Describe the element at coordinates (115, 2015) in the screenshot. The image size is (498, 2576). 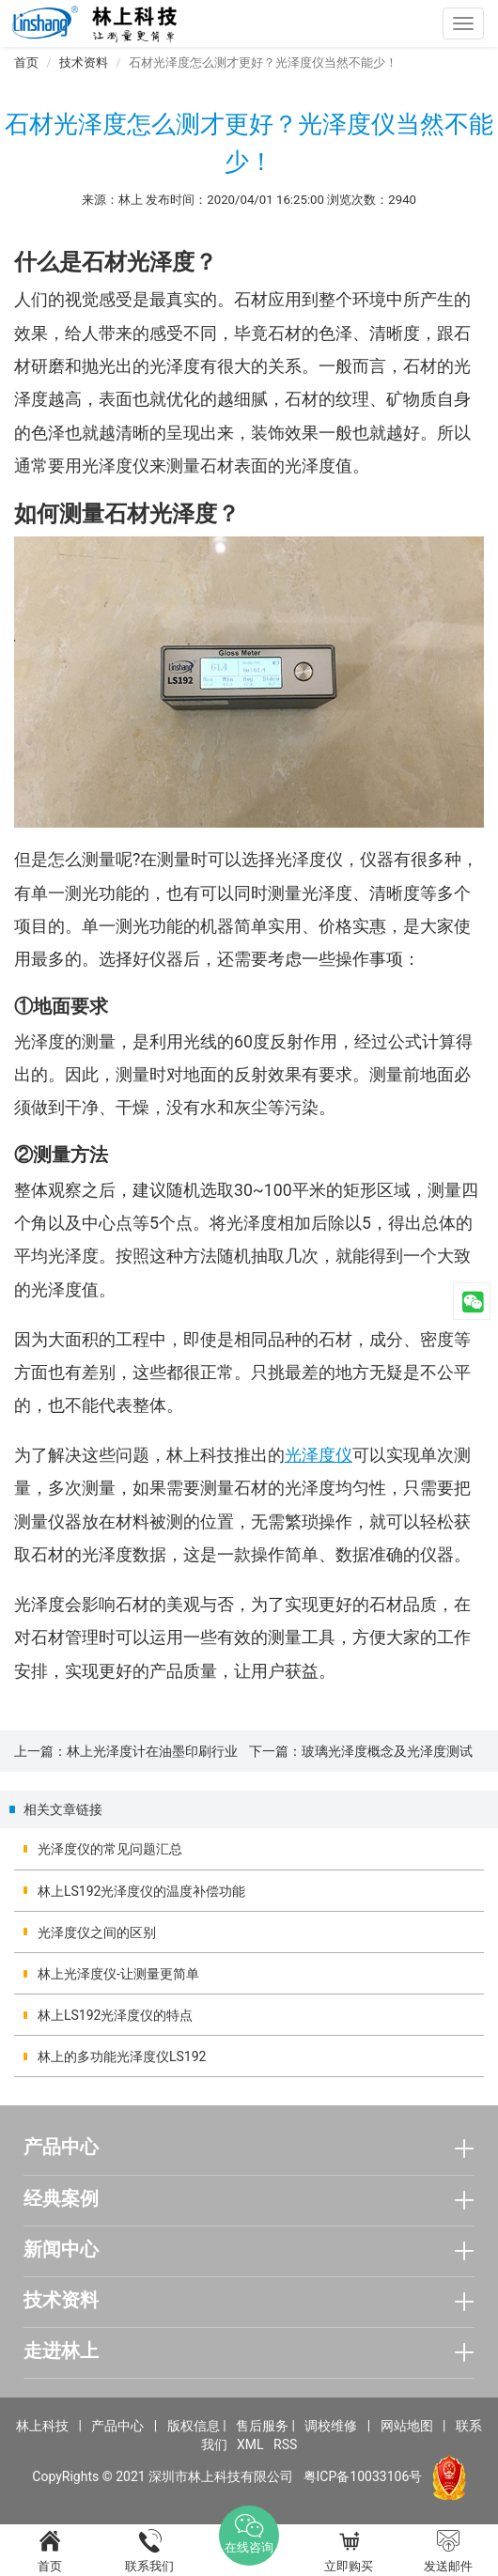
I see `林上LS192光泽度仪的特点` at that location.